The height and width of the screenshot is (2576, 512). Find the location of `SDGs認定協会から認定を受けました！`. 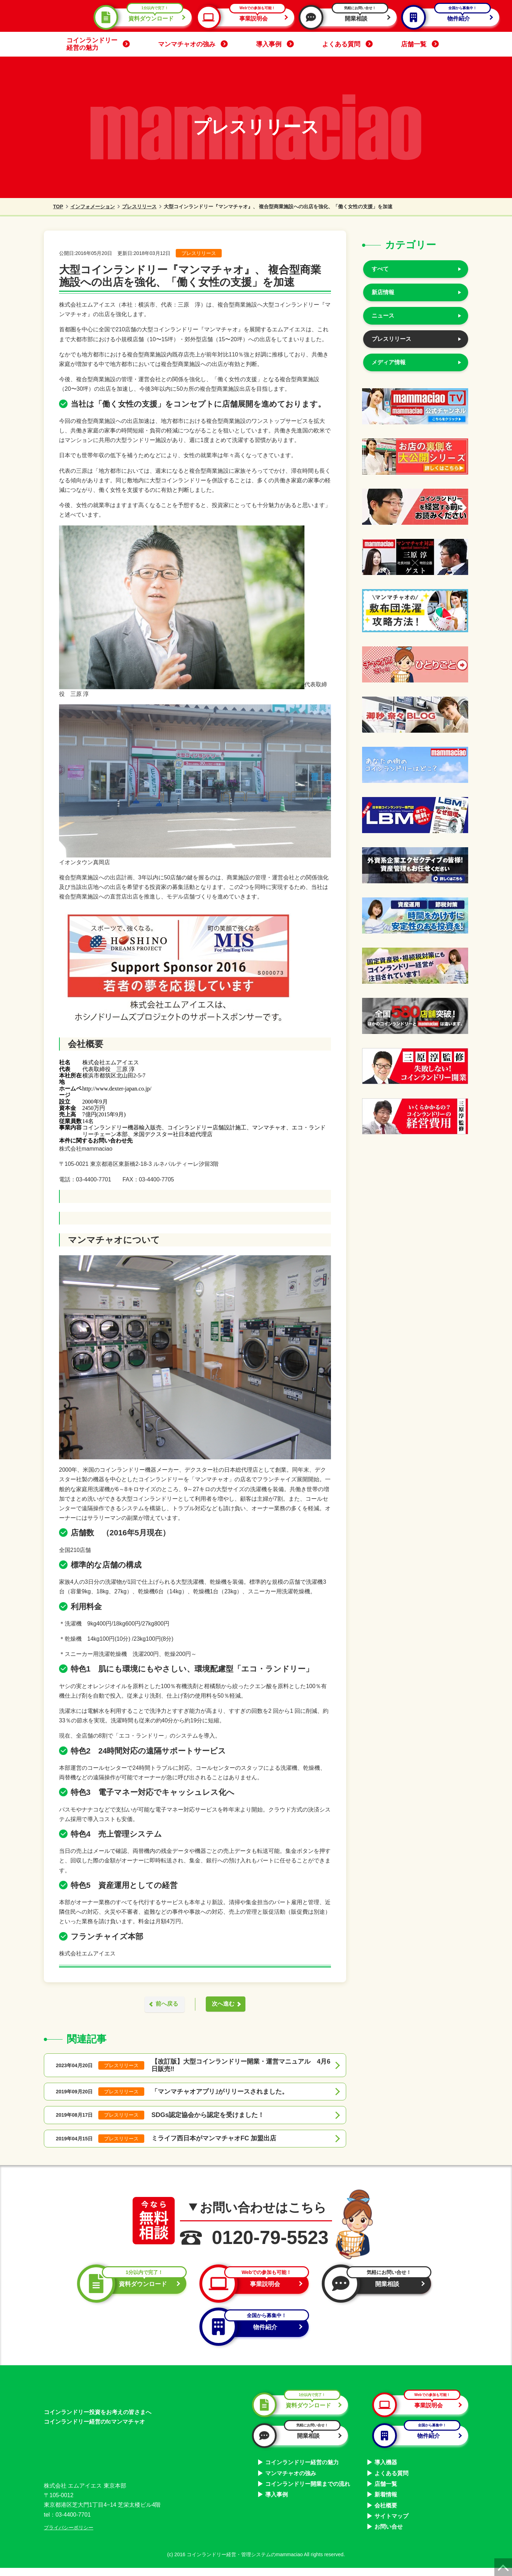

SDGs認定協会から認定を受けました！ is located at coordinates (207, 2115).